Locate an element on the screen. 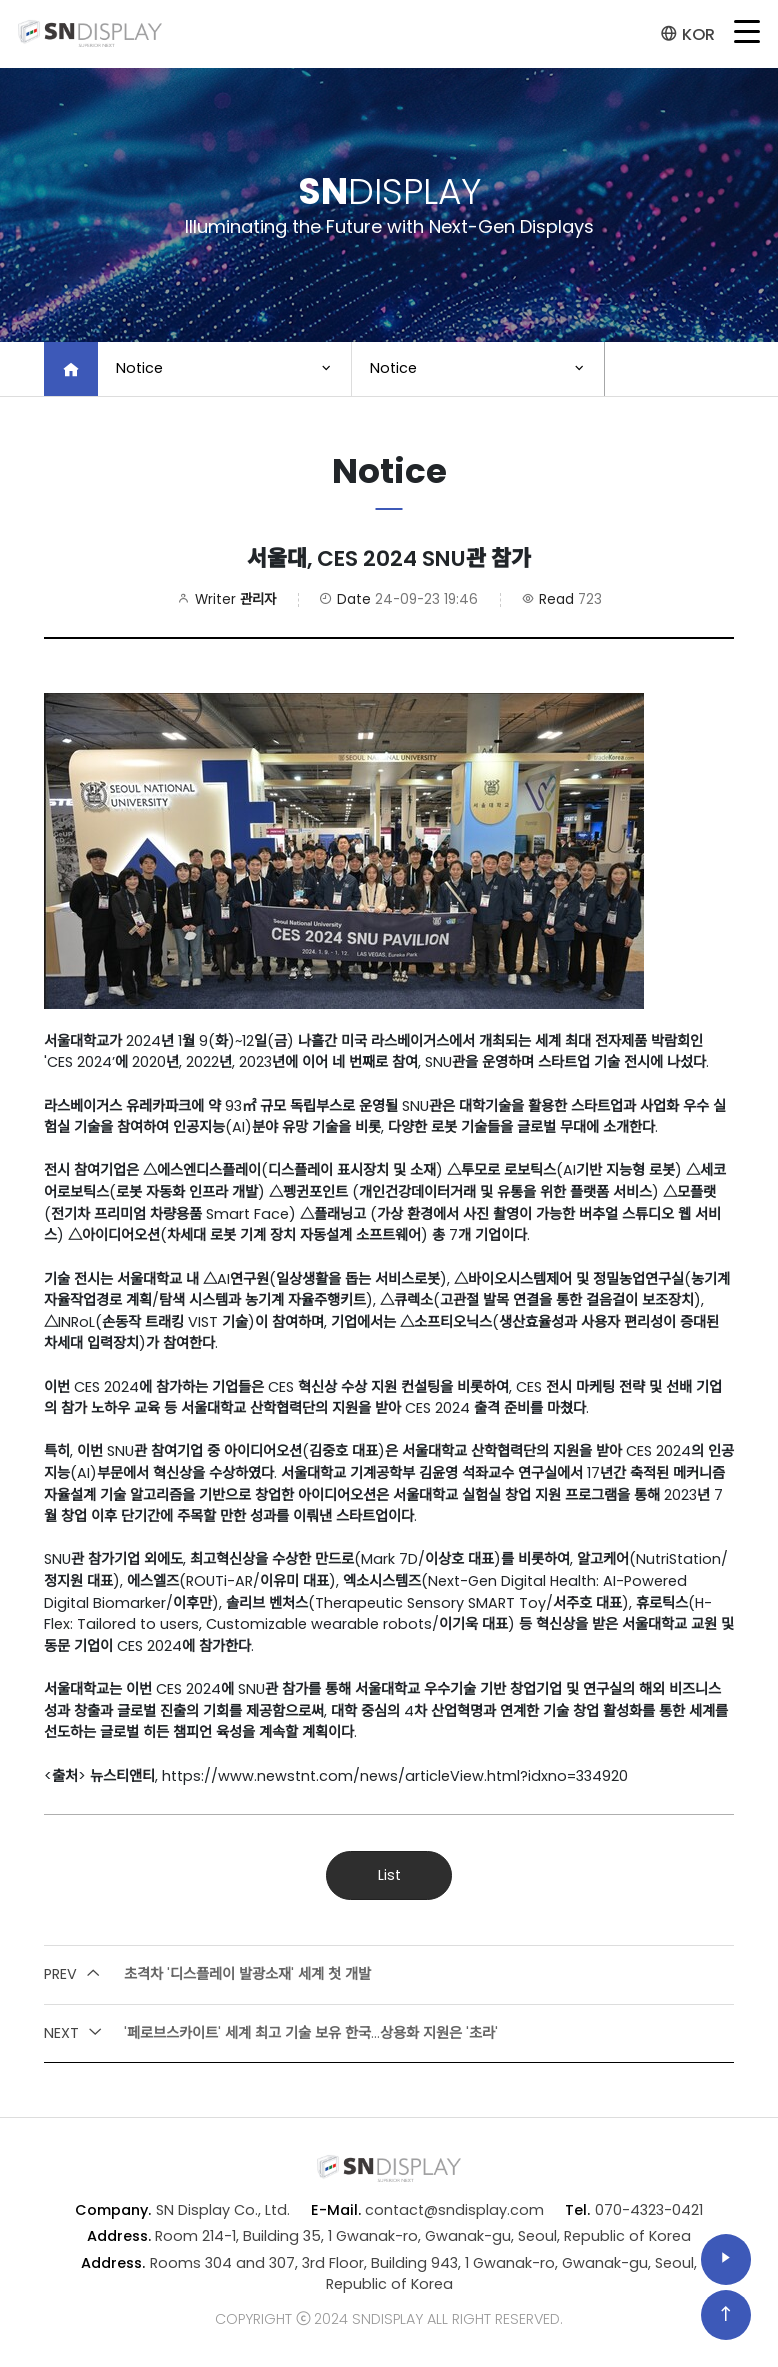 The height and width of the screenshot is (2367, 778). List is located at coordinates (389, 1875).